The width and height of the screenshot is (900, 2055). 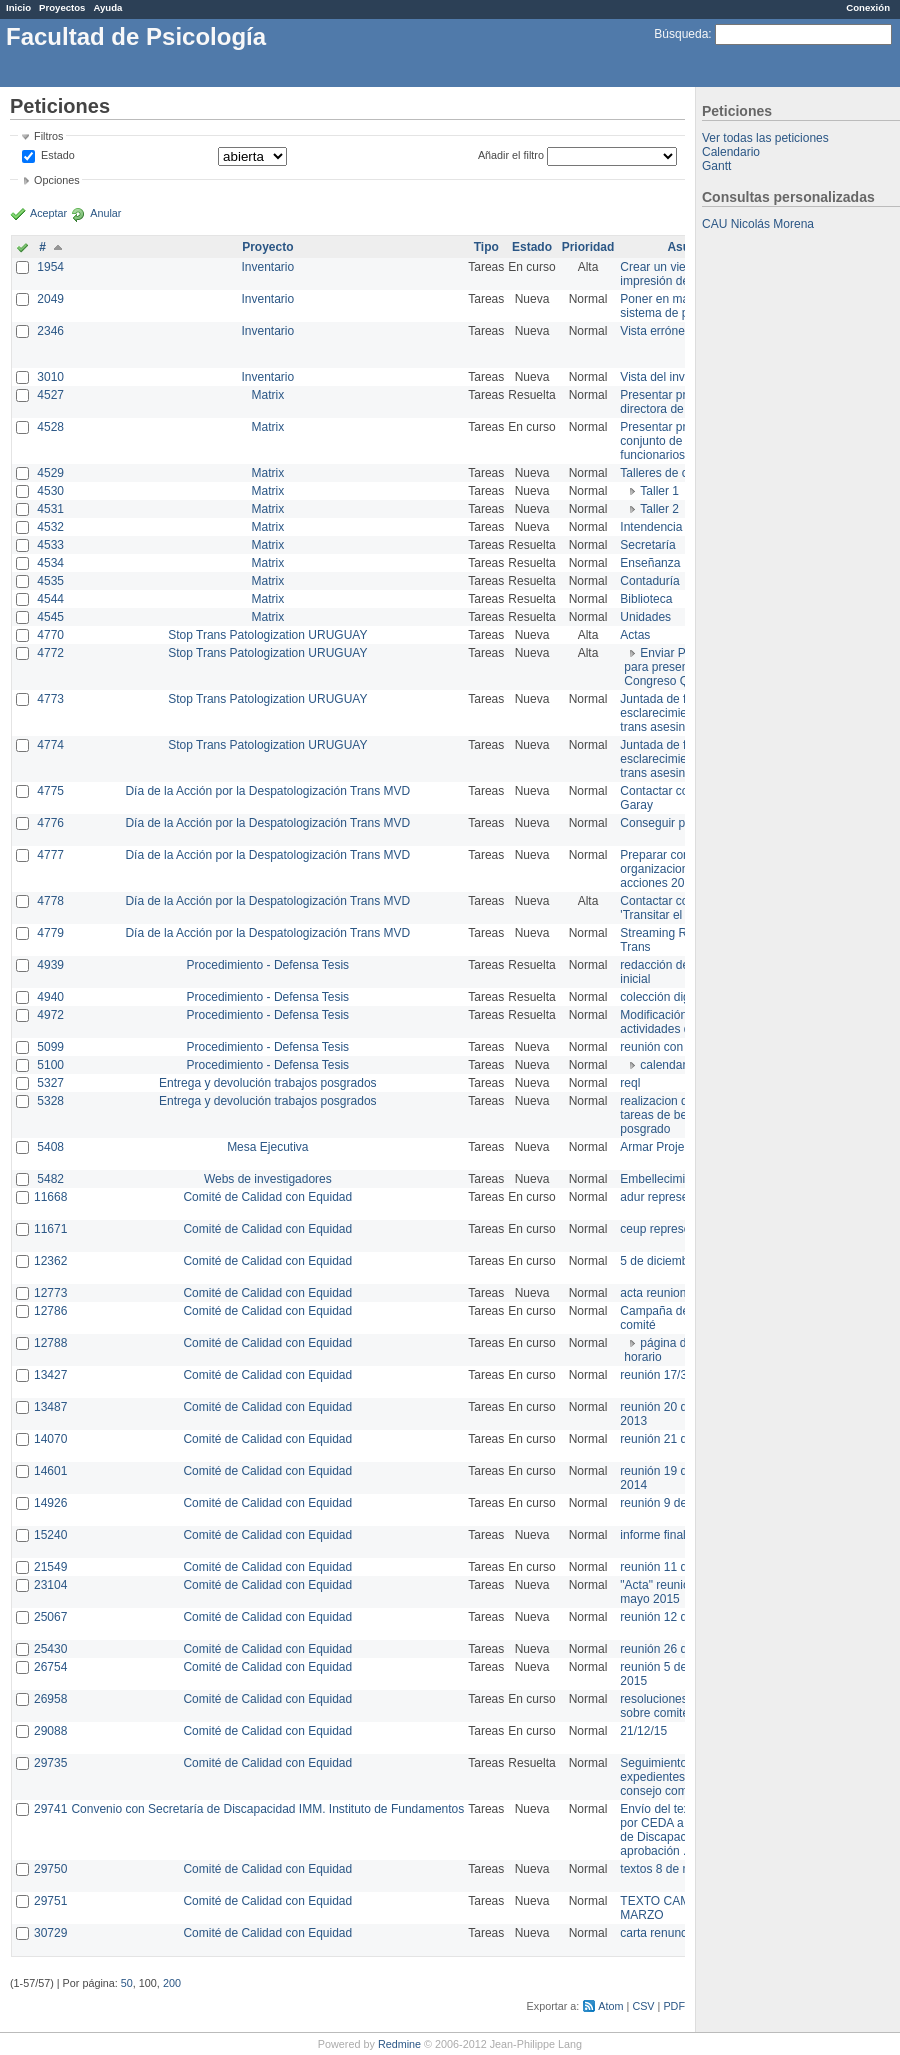 What do you see at coordinates (267, 635) in the screenshot?
I see `Stop Trans Patologization URUGUAY` at bounding box center [267, 635].